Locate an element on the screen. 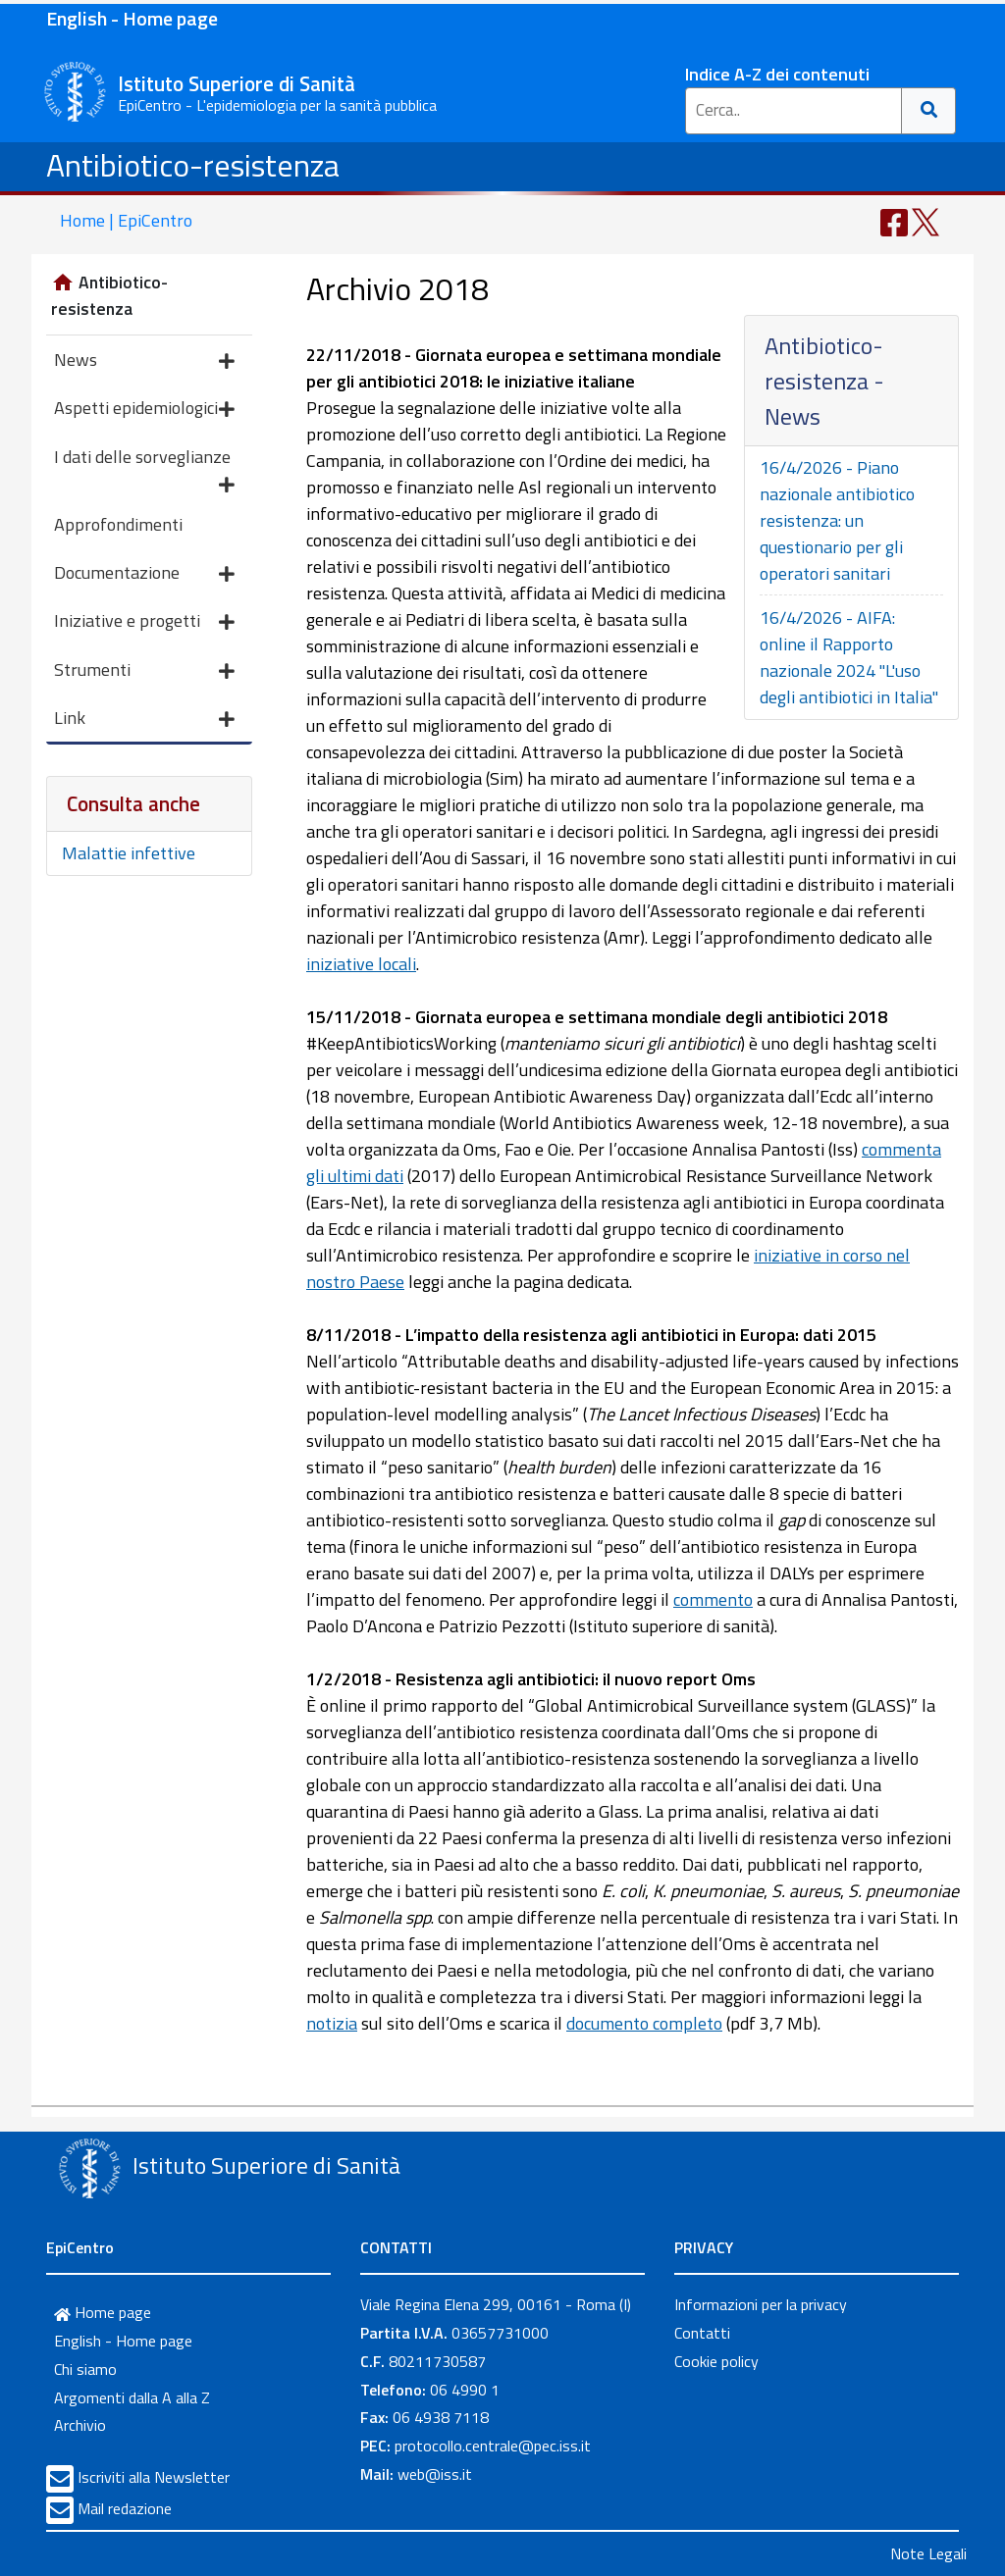 The image size is (1005, 2576). Indice A-Z dei contenuti is located at coordinates (777, 74).